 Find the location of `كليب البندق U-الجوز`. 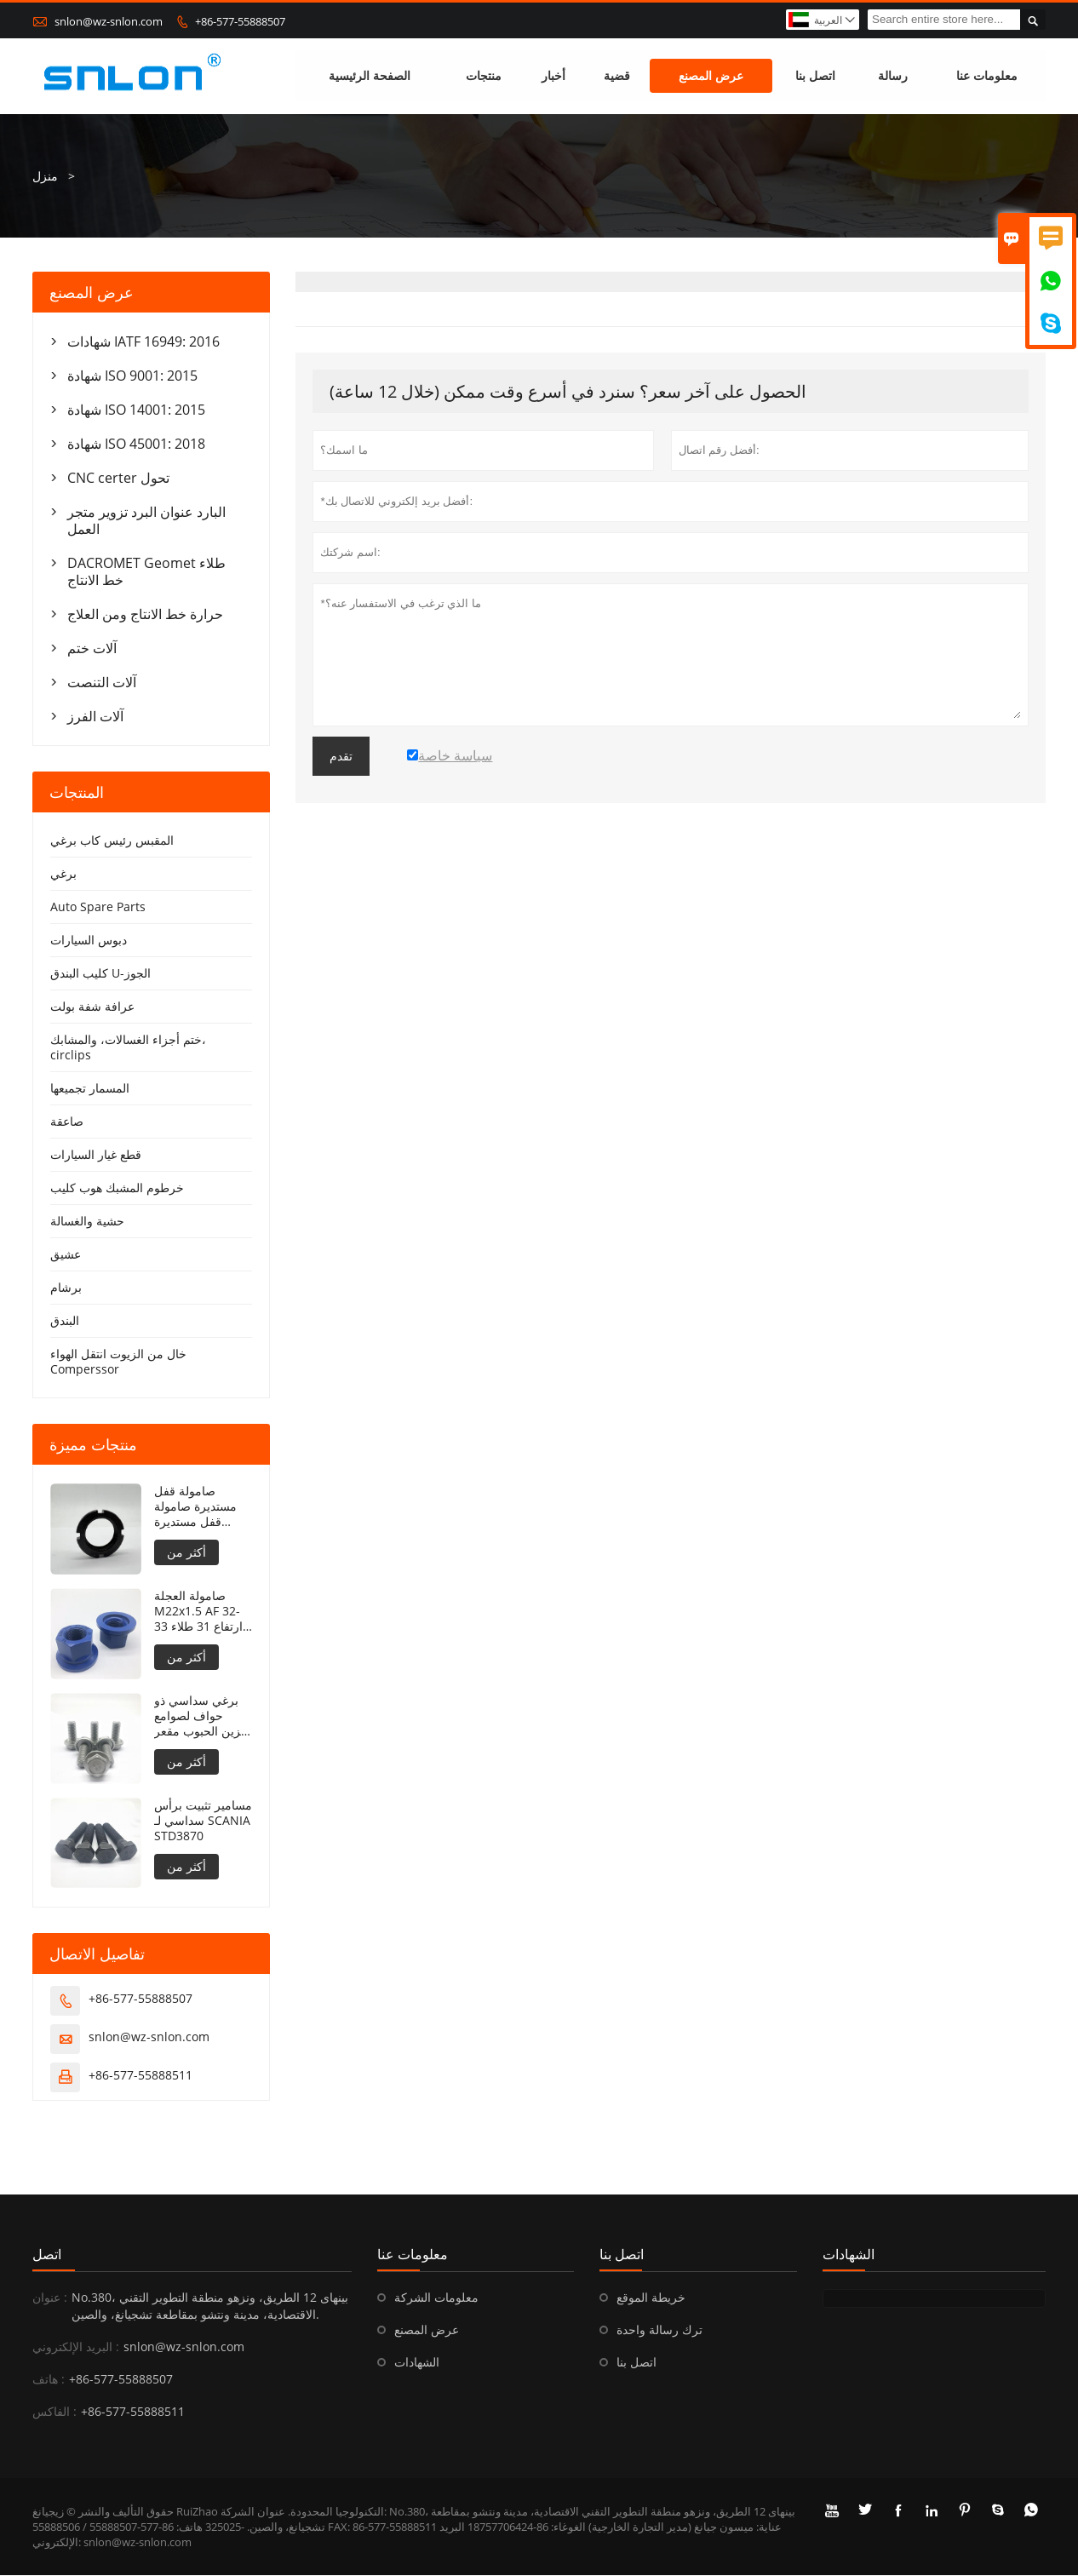

كليب البندق U-الجوز is located at coordinates (100, 973).